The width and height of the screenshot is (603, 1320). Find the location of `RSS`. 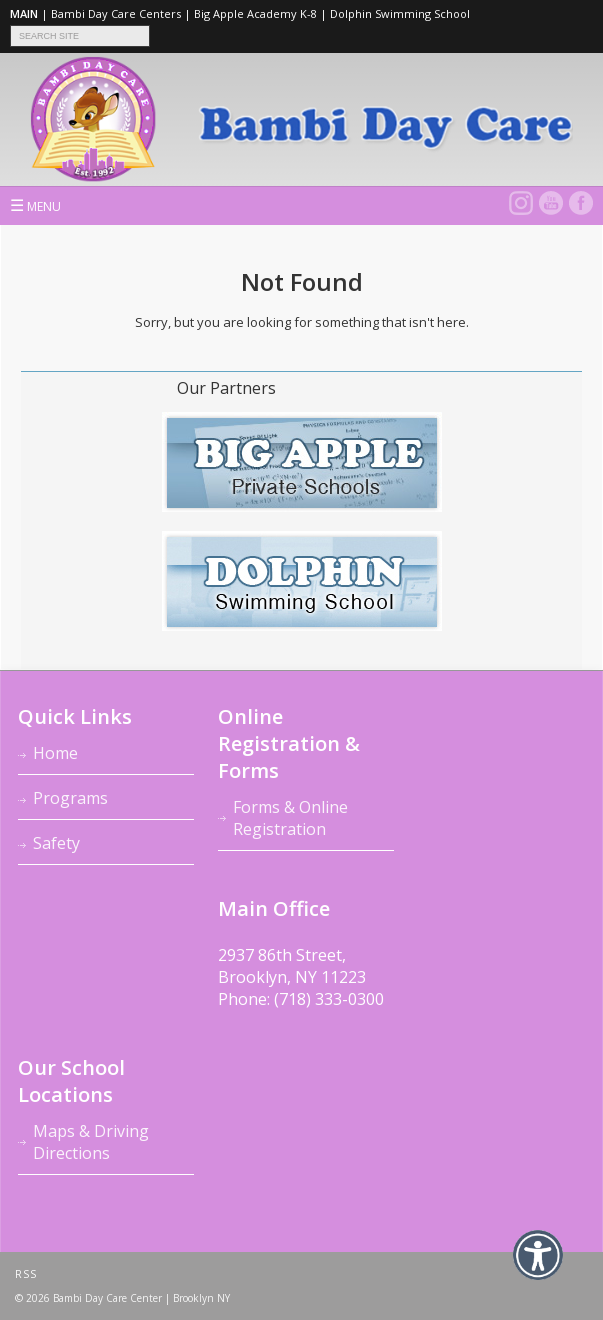

RSS is located at coordinates (26, 1274).